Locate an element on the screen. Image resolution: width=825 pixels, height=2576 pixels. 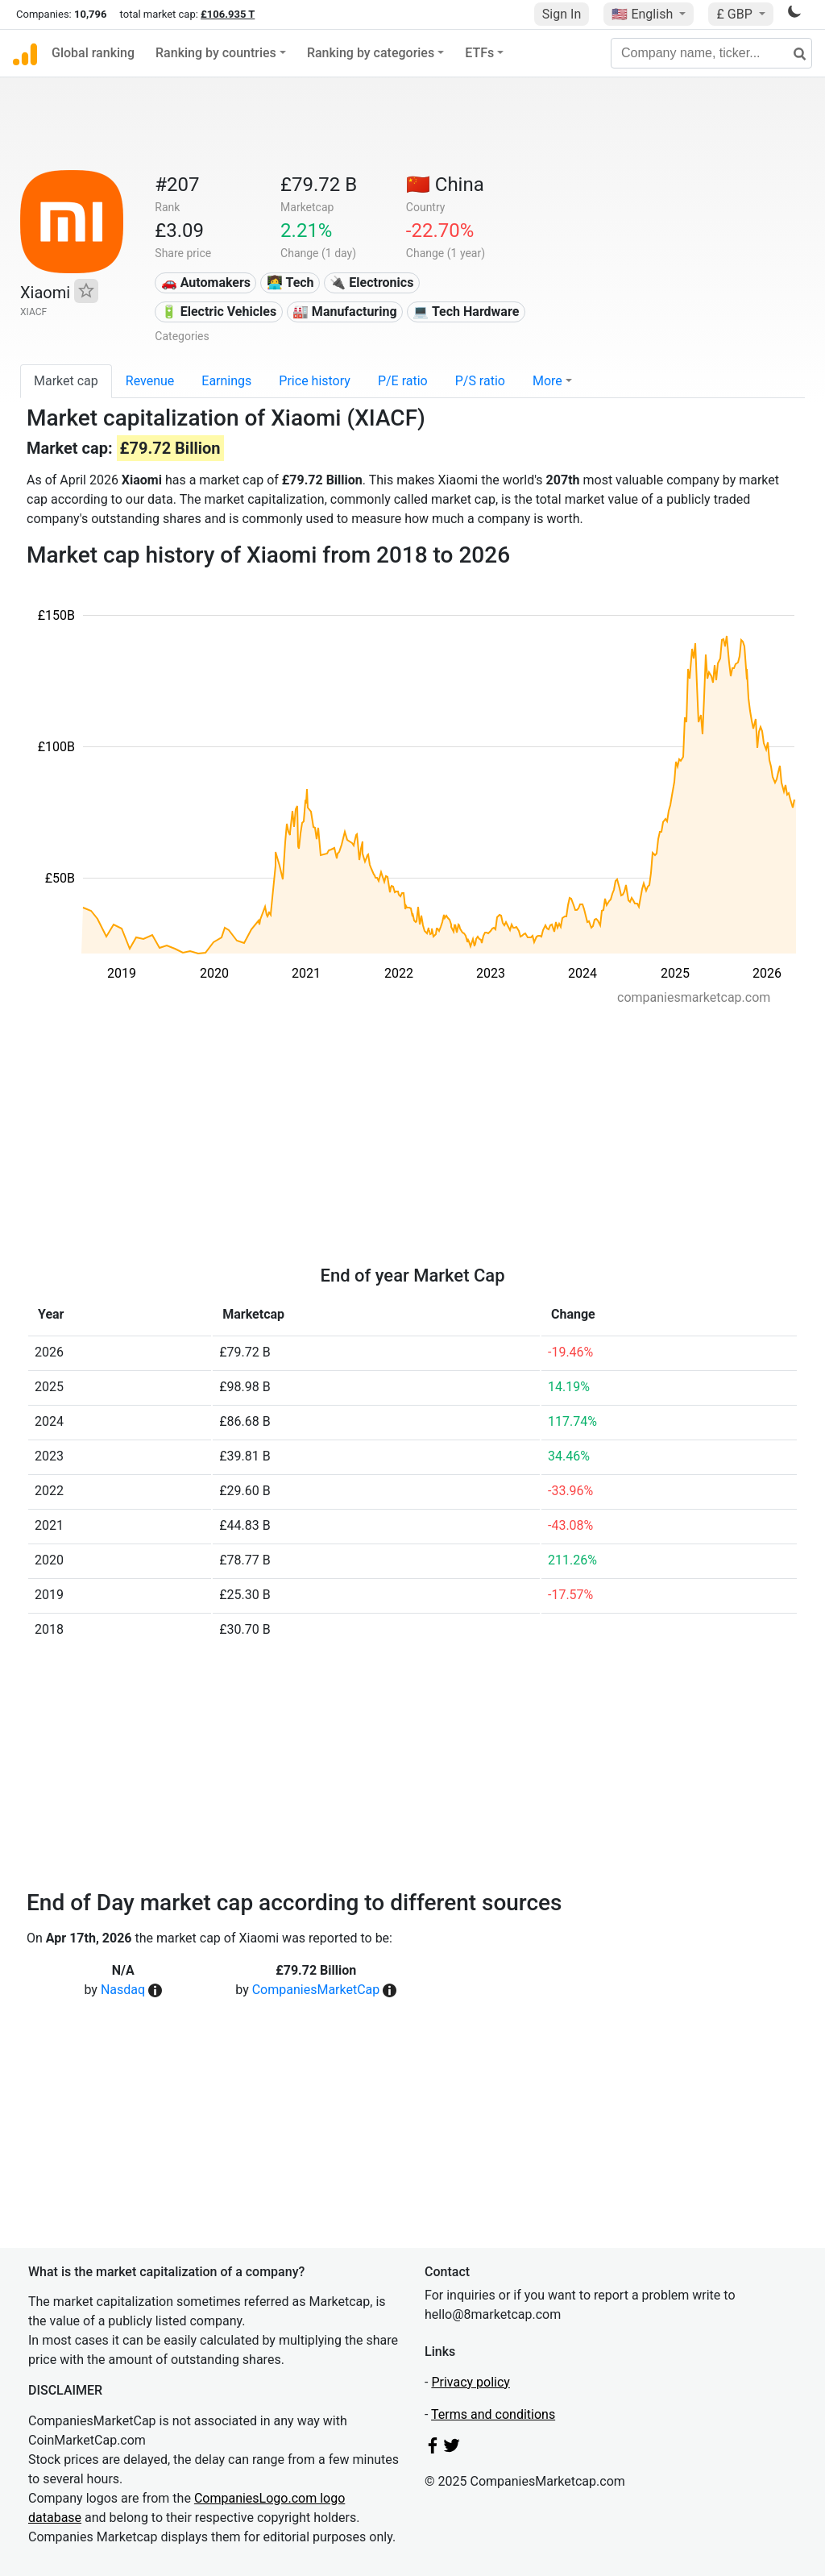
Price history is located at coordinates (314, 380).